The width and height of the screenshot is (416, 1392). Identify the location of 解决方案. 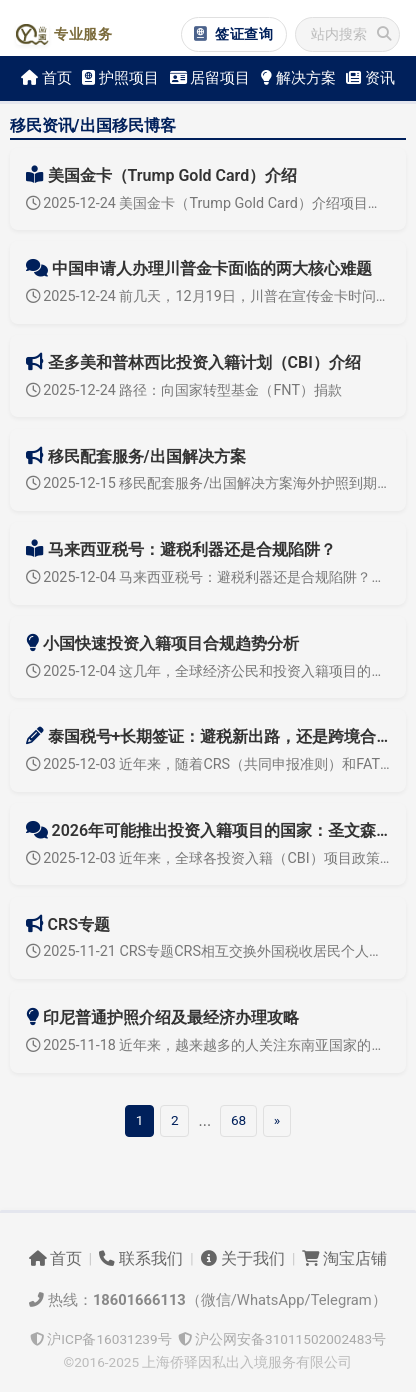
(298, 78).